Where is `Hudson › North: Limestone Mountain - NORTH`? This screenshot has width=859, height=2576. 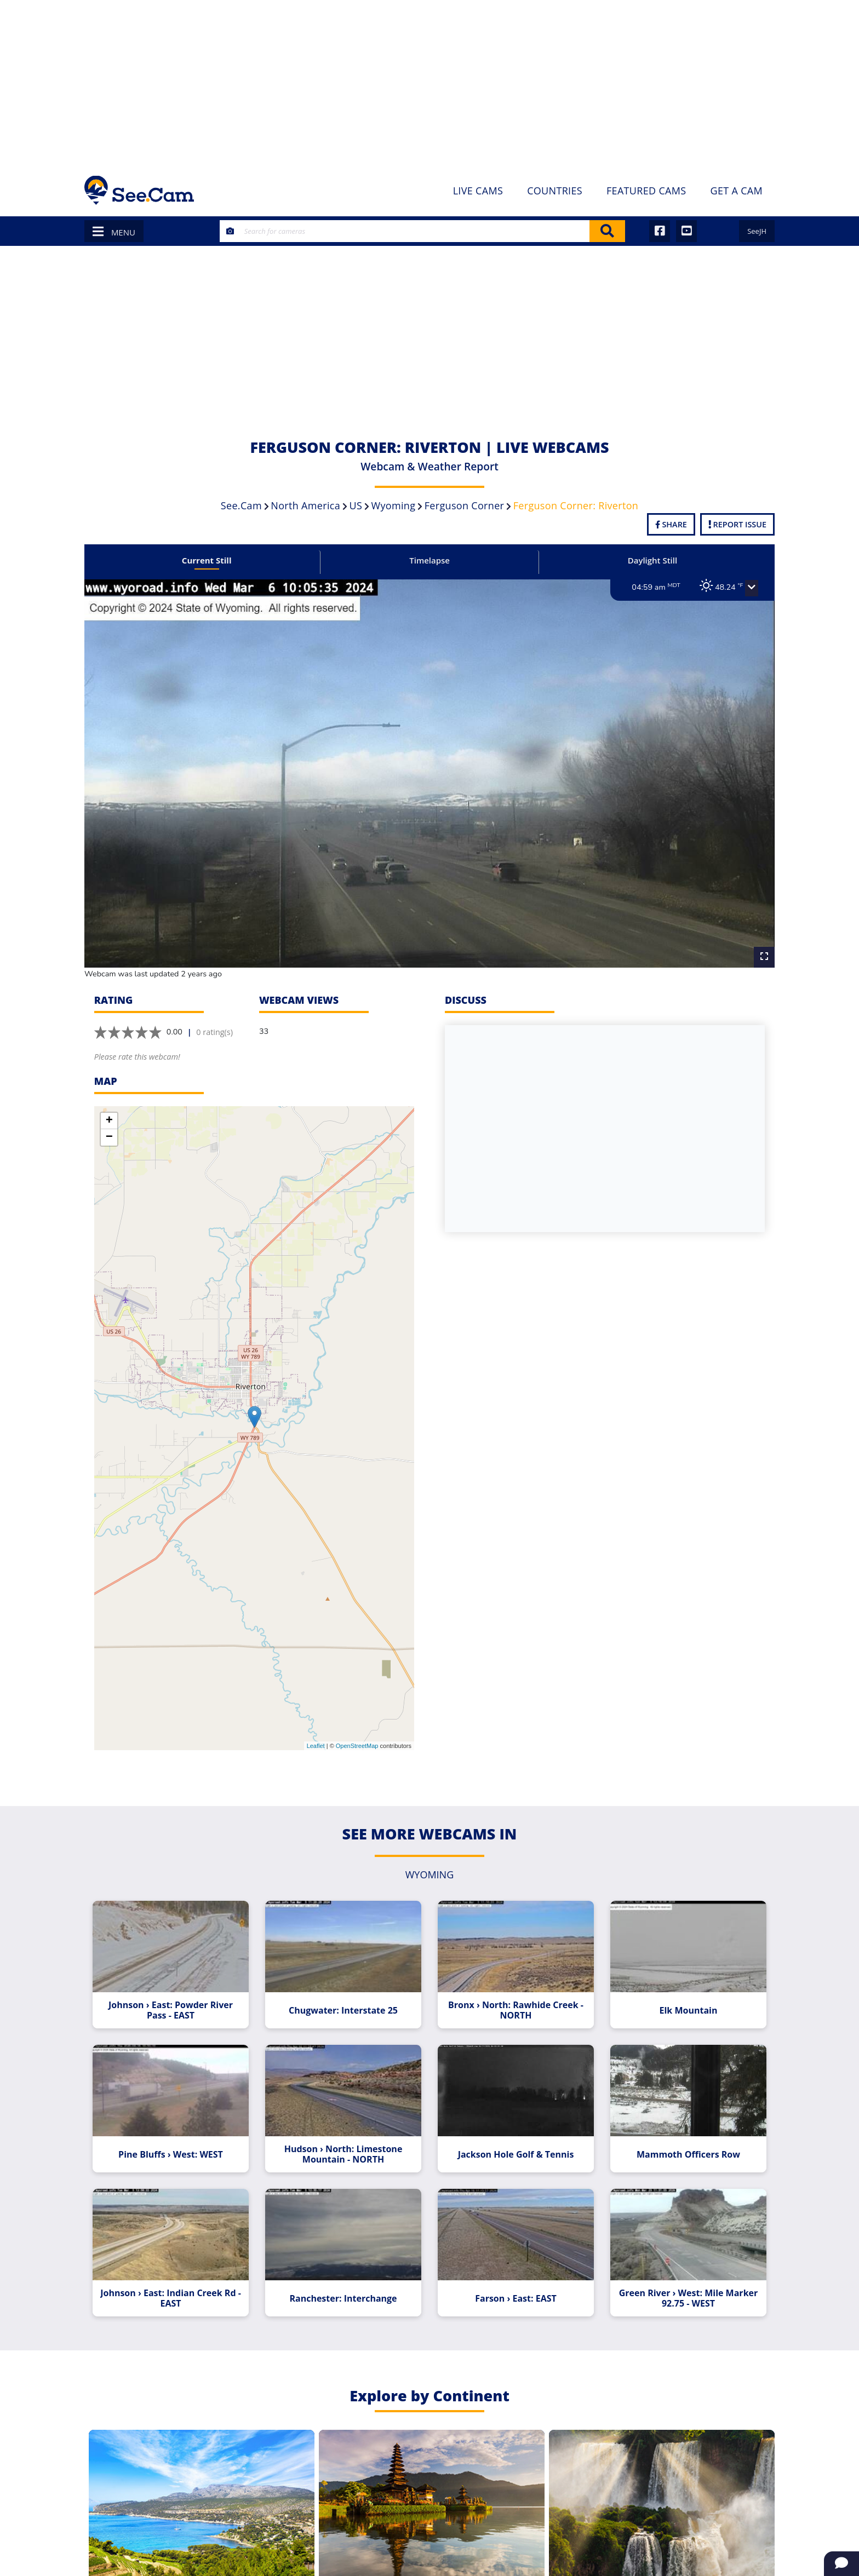
Hudson › North: Limestone Mountain - NORTH is located at coordinates (346, 2134).